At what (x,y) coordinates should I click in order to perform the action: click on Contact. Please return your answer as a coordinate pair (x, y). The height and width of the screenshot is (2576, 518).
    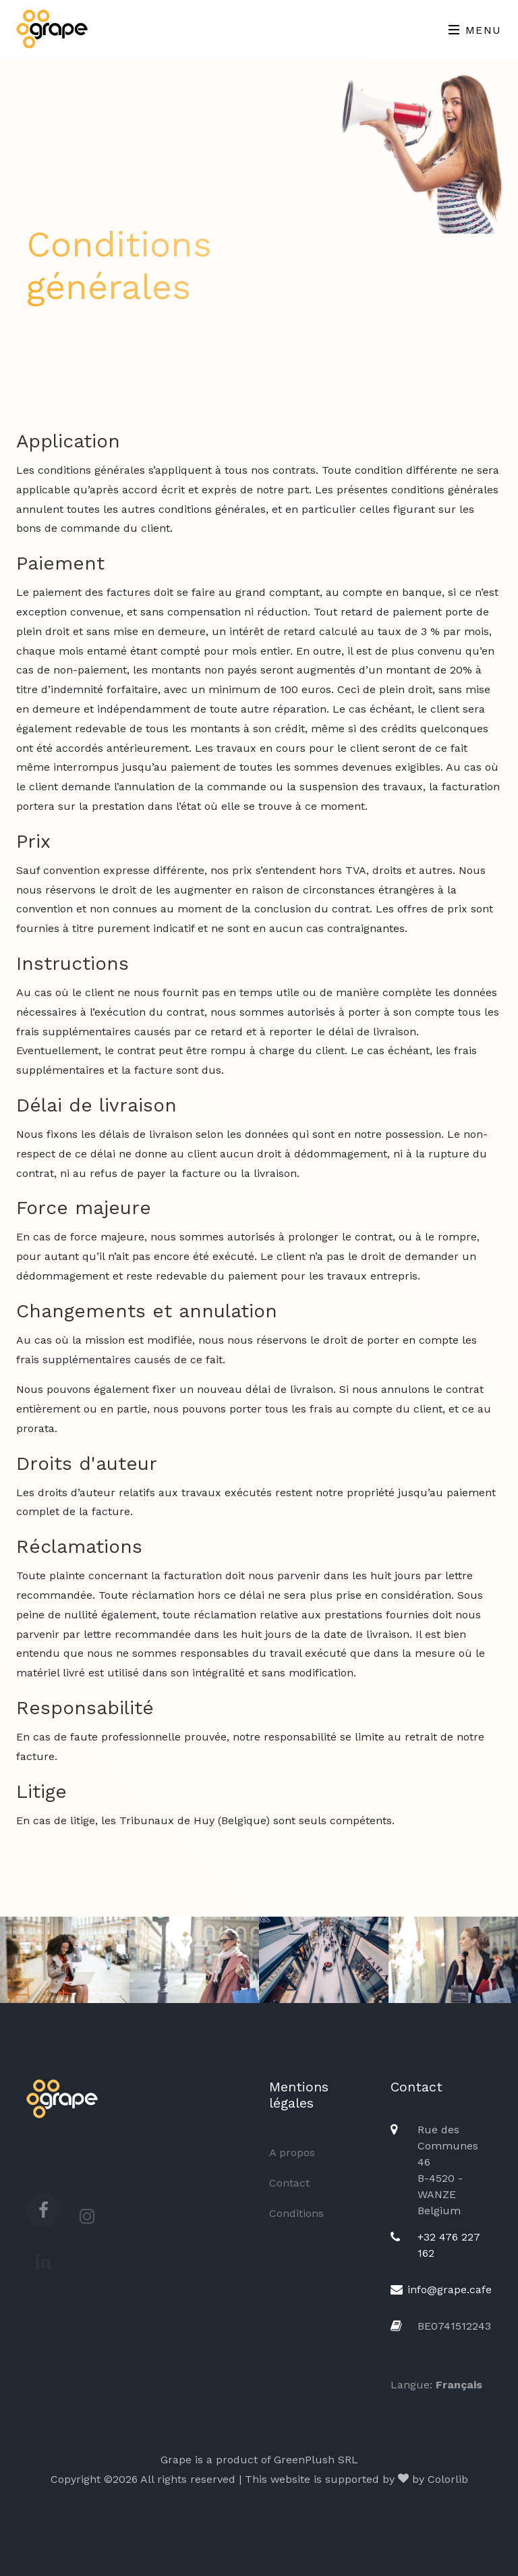
    Looking at the image, I should click on (289, 2182).